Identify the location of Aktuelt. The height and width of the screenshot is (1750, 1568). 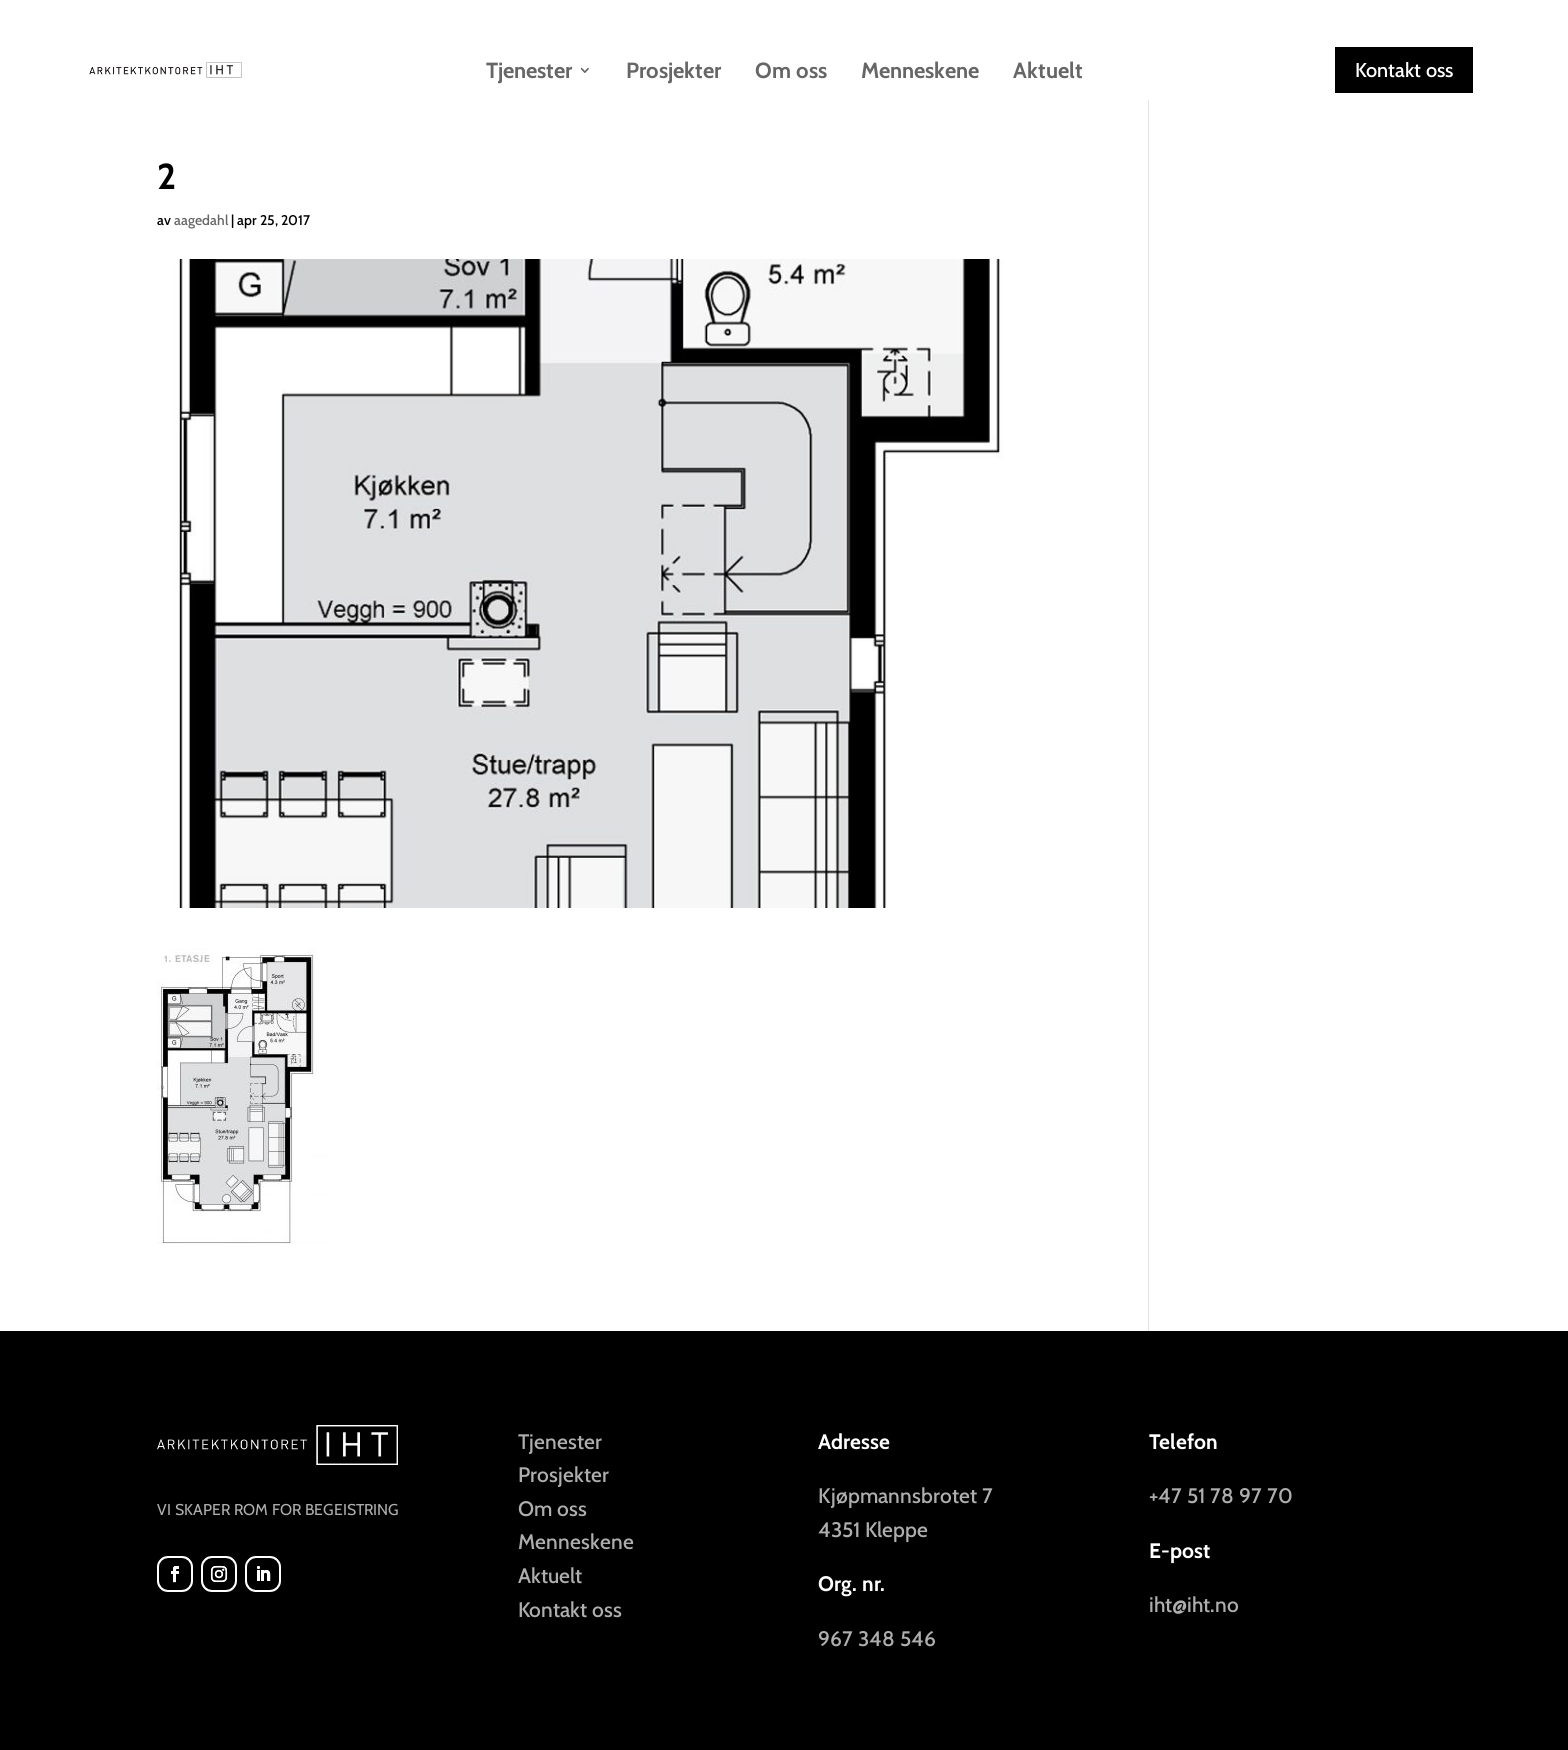
(1048, 73).